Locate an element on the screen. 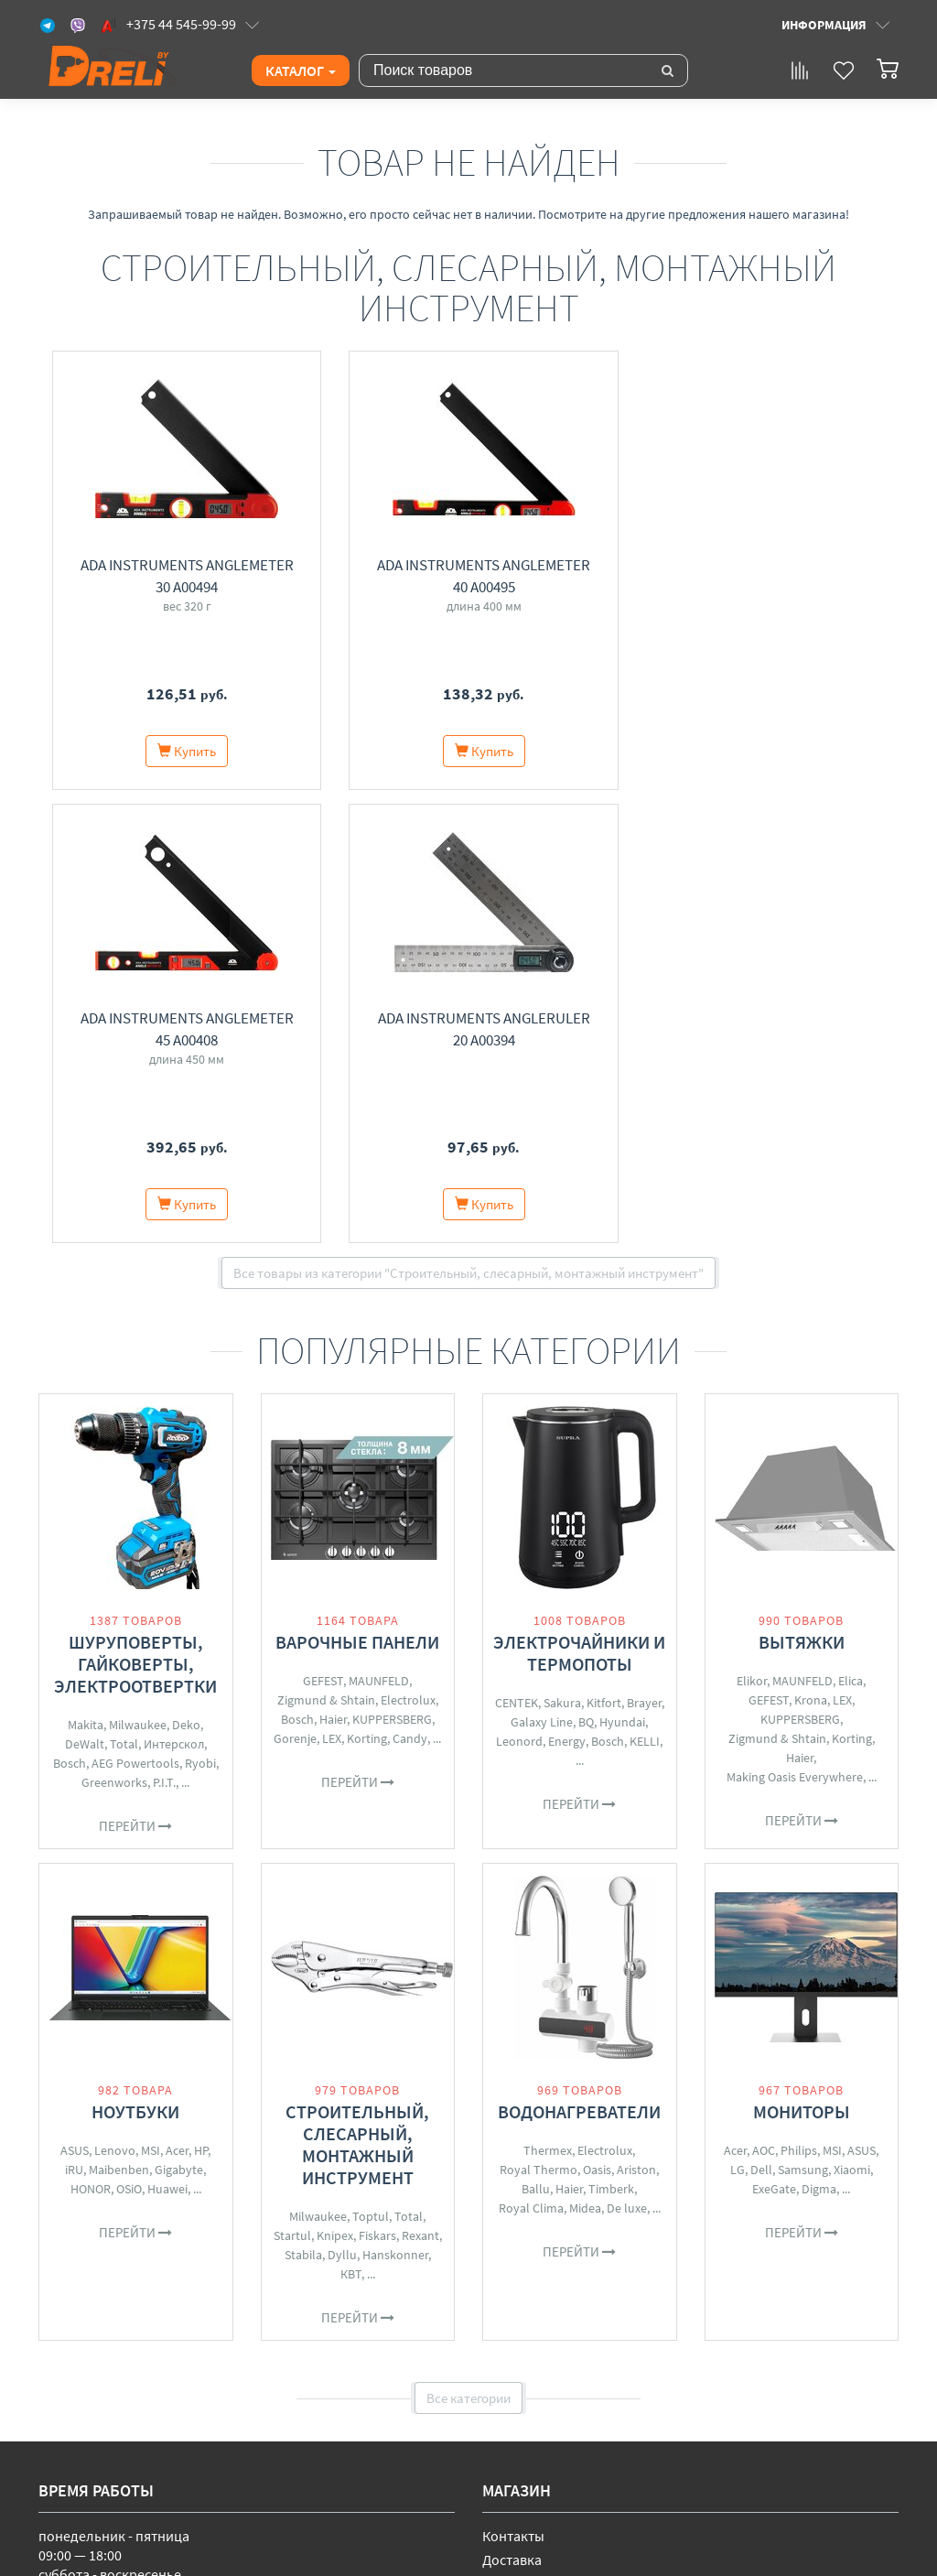 This screenshot has width=937, height=2576. Мониторы is located at coordinates (801, 1658).